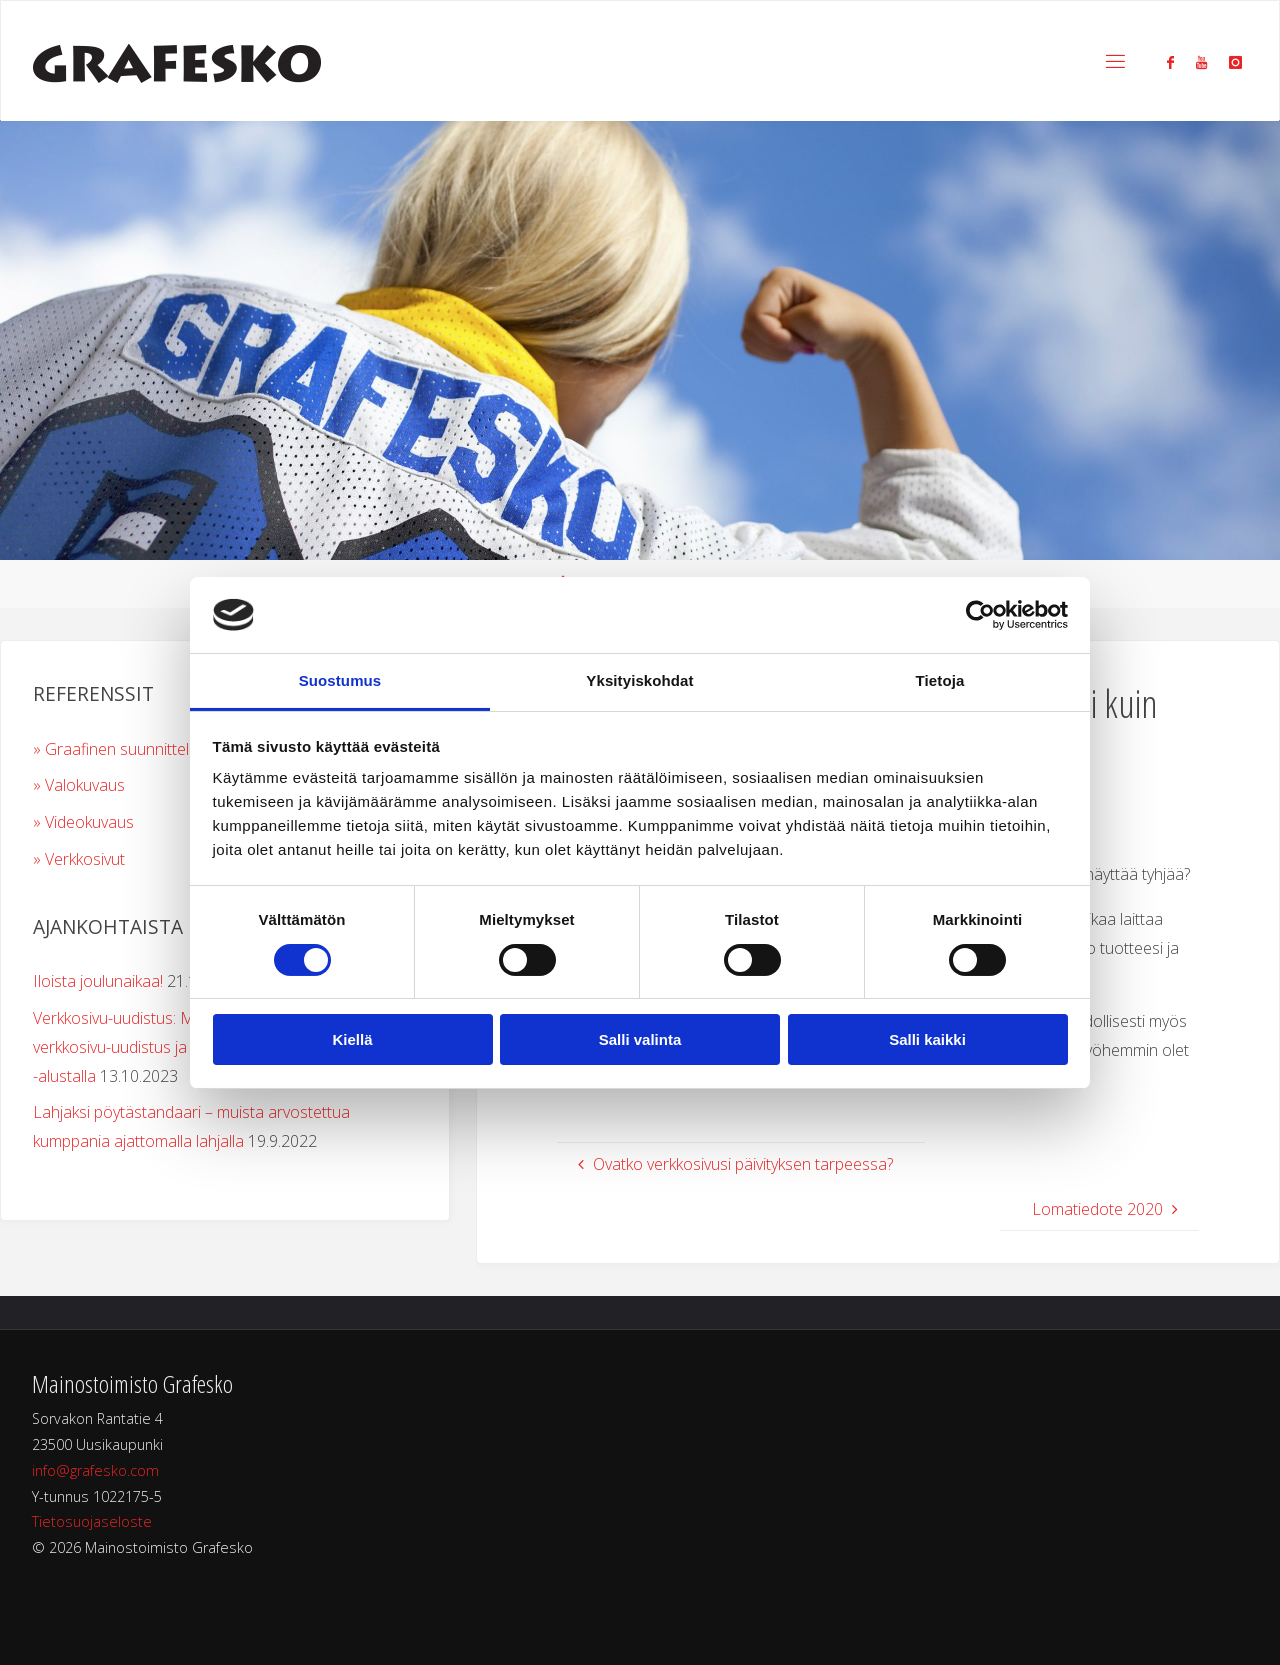  What do you see at coordinates (340, 680) in the screenshot?
I see `Suostumus [tab]` at bounding box center [340, 680].